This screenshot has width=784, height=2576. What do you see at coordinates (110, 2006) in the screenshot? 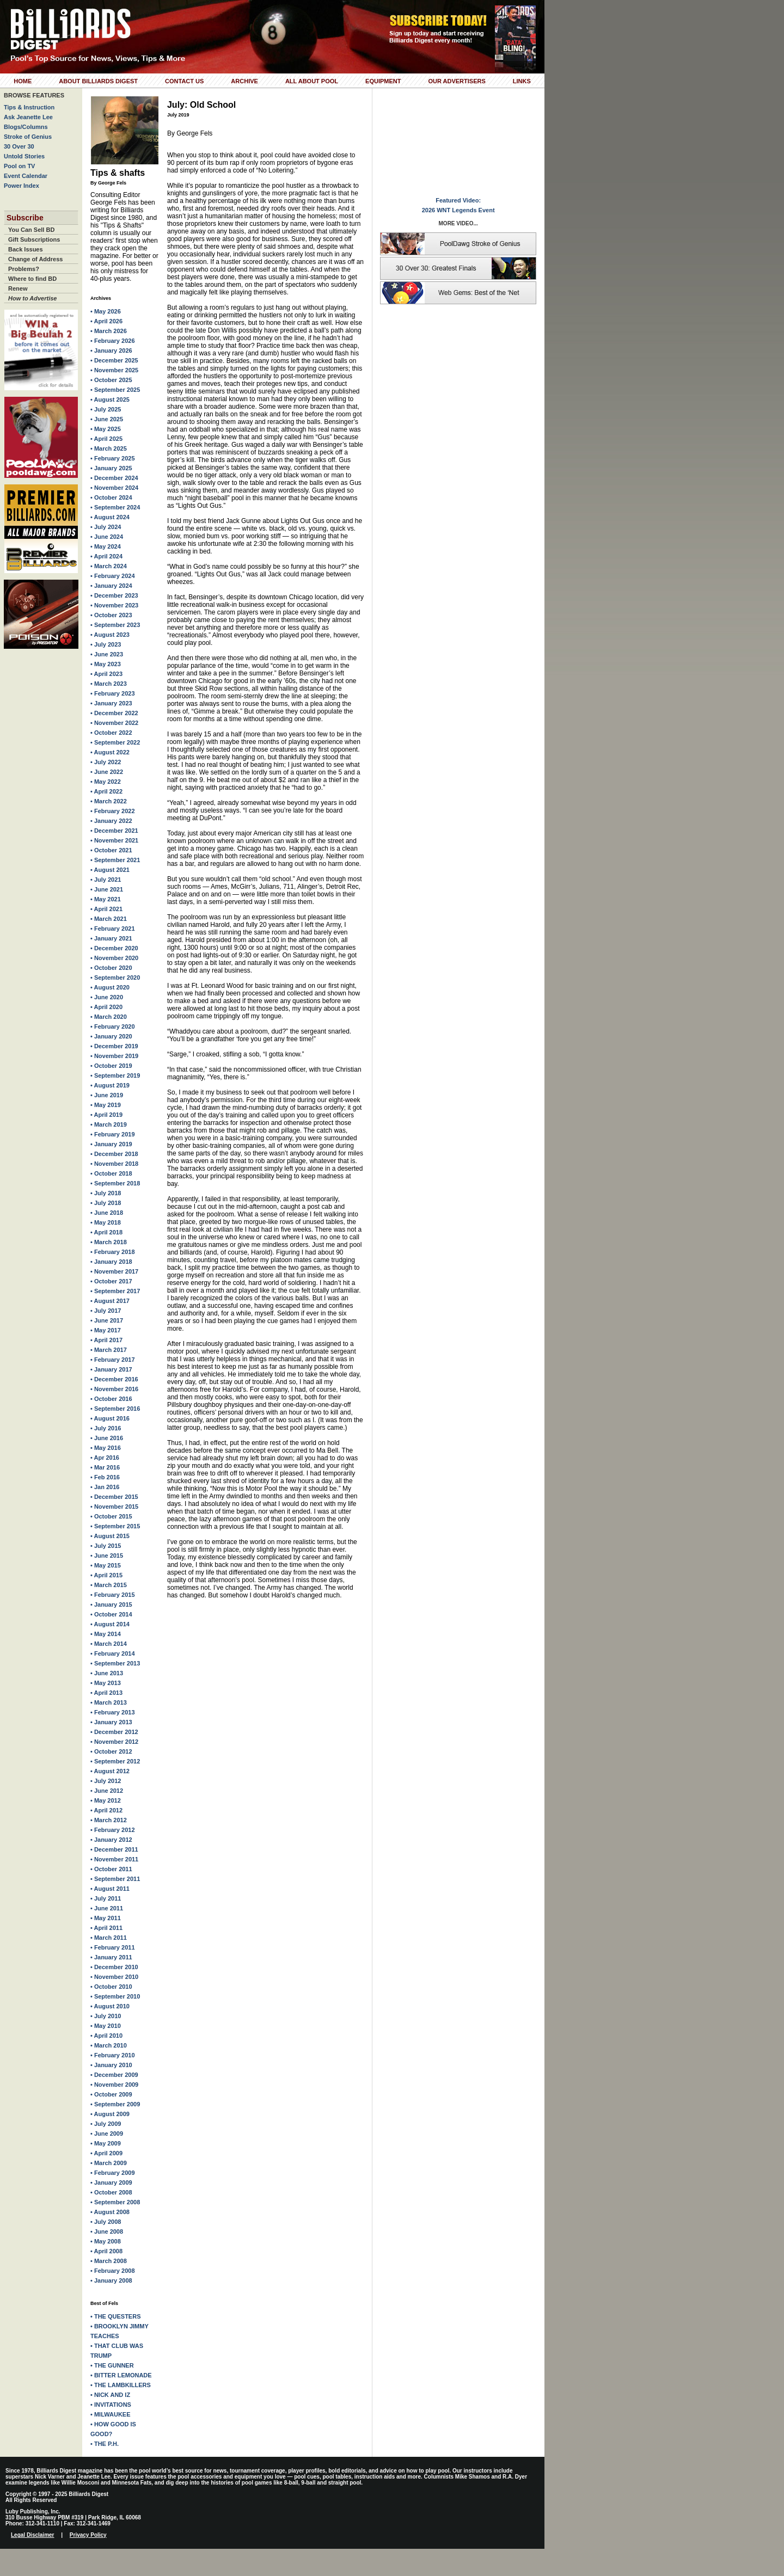
I see `• August 2010` at bounding box center [110, 2006].